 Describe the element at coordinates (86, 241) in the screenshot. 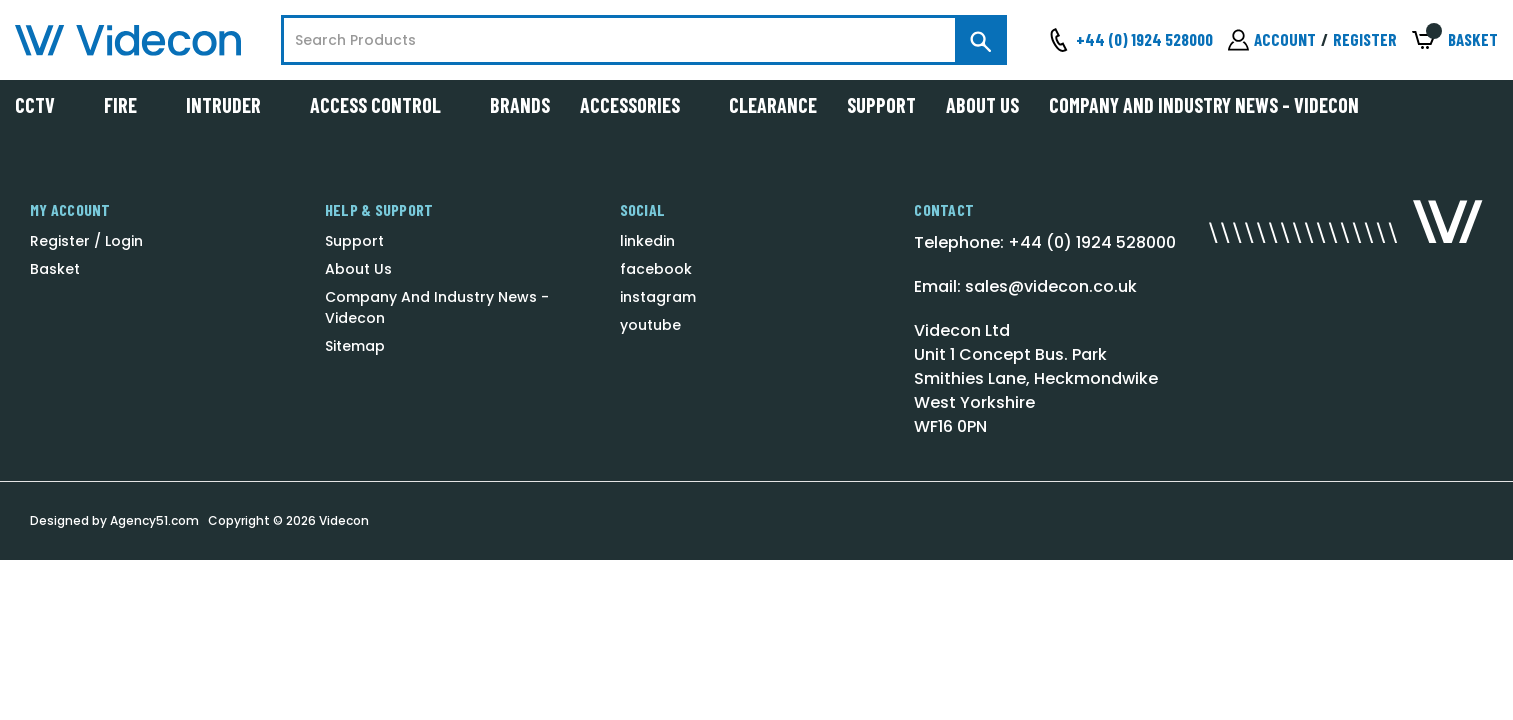

I see `Register / Login` at that location.